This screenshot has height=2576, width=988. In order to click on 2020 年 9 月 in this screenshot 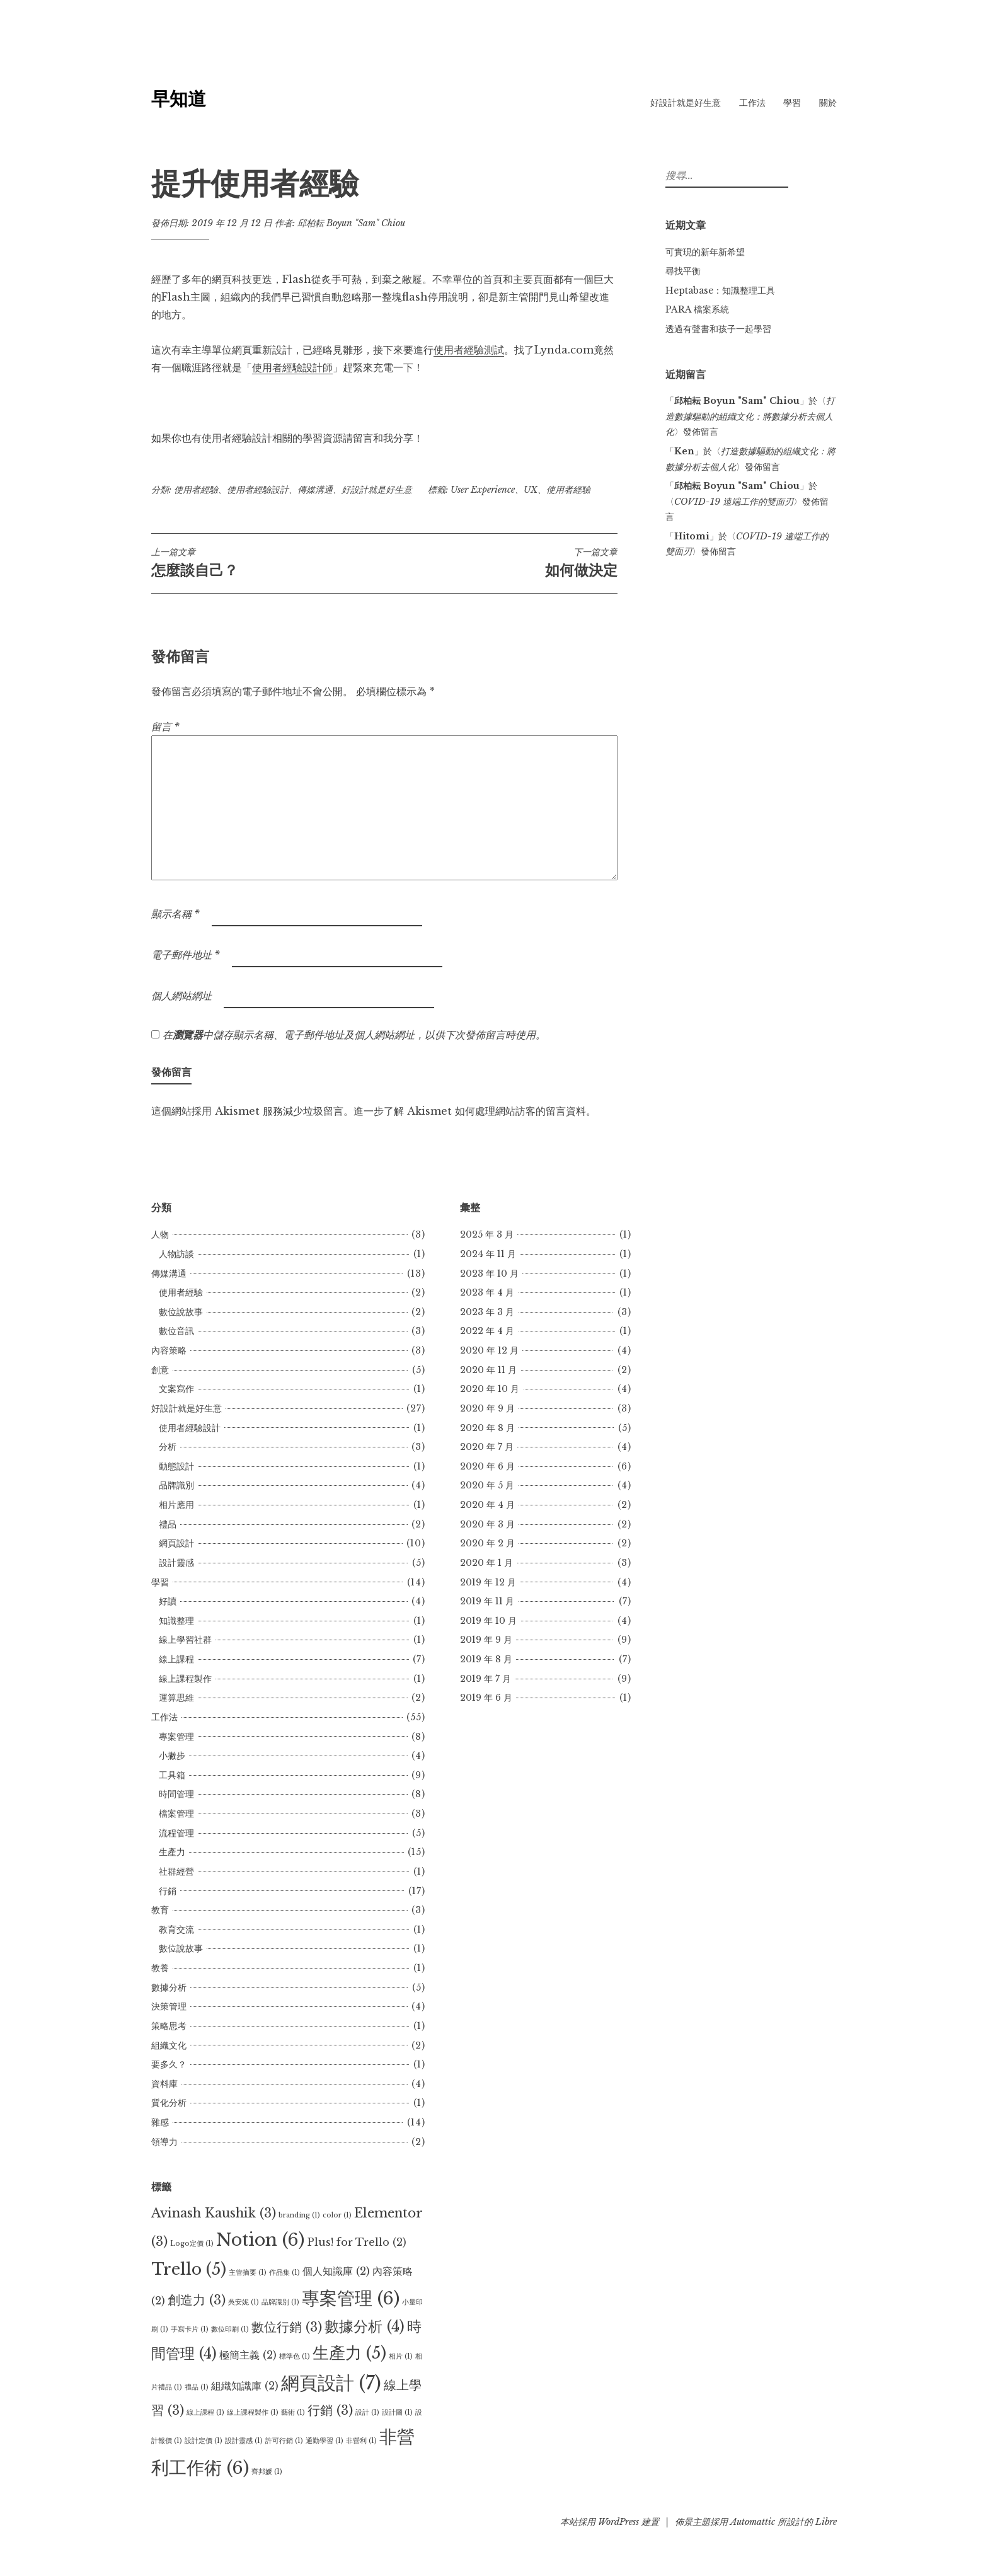, I will do `click(487, 1408)`.